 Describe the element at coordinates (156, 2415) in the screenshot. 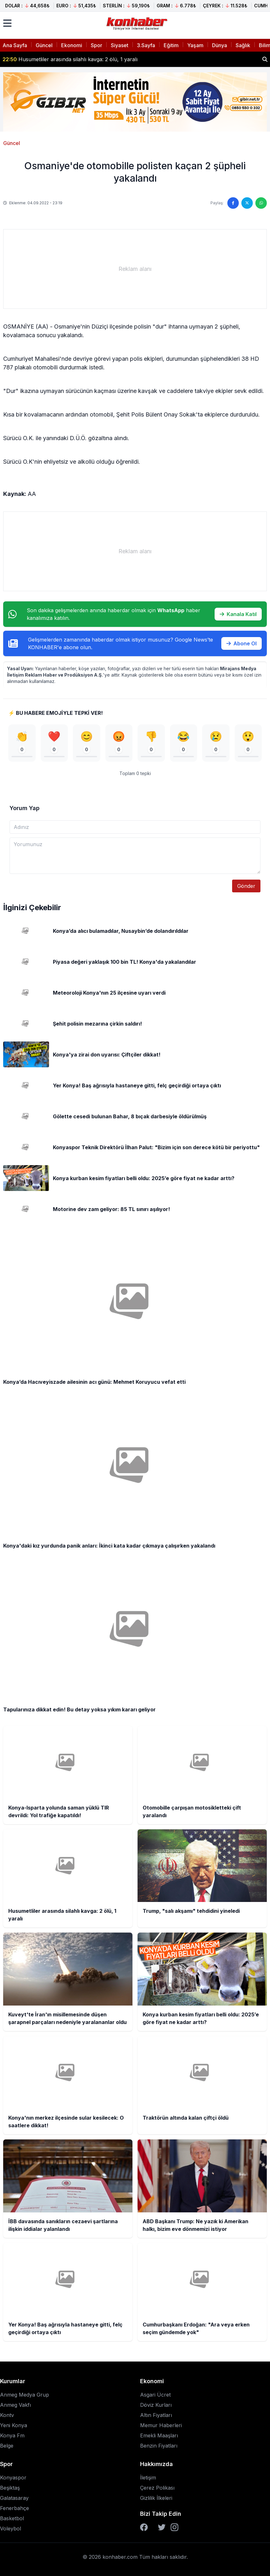

I see `Altın Fiyatları` at that location.